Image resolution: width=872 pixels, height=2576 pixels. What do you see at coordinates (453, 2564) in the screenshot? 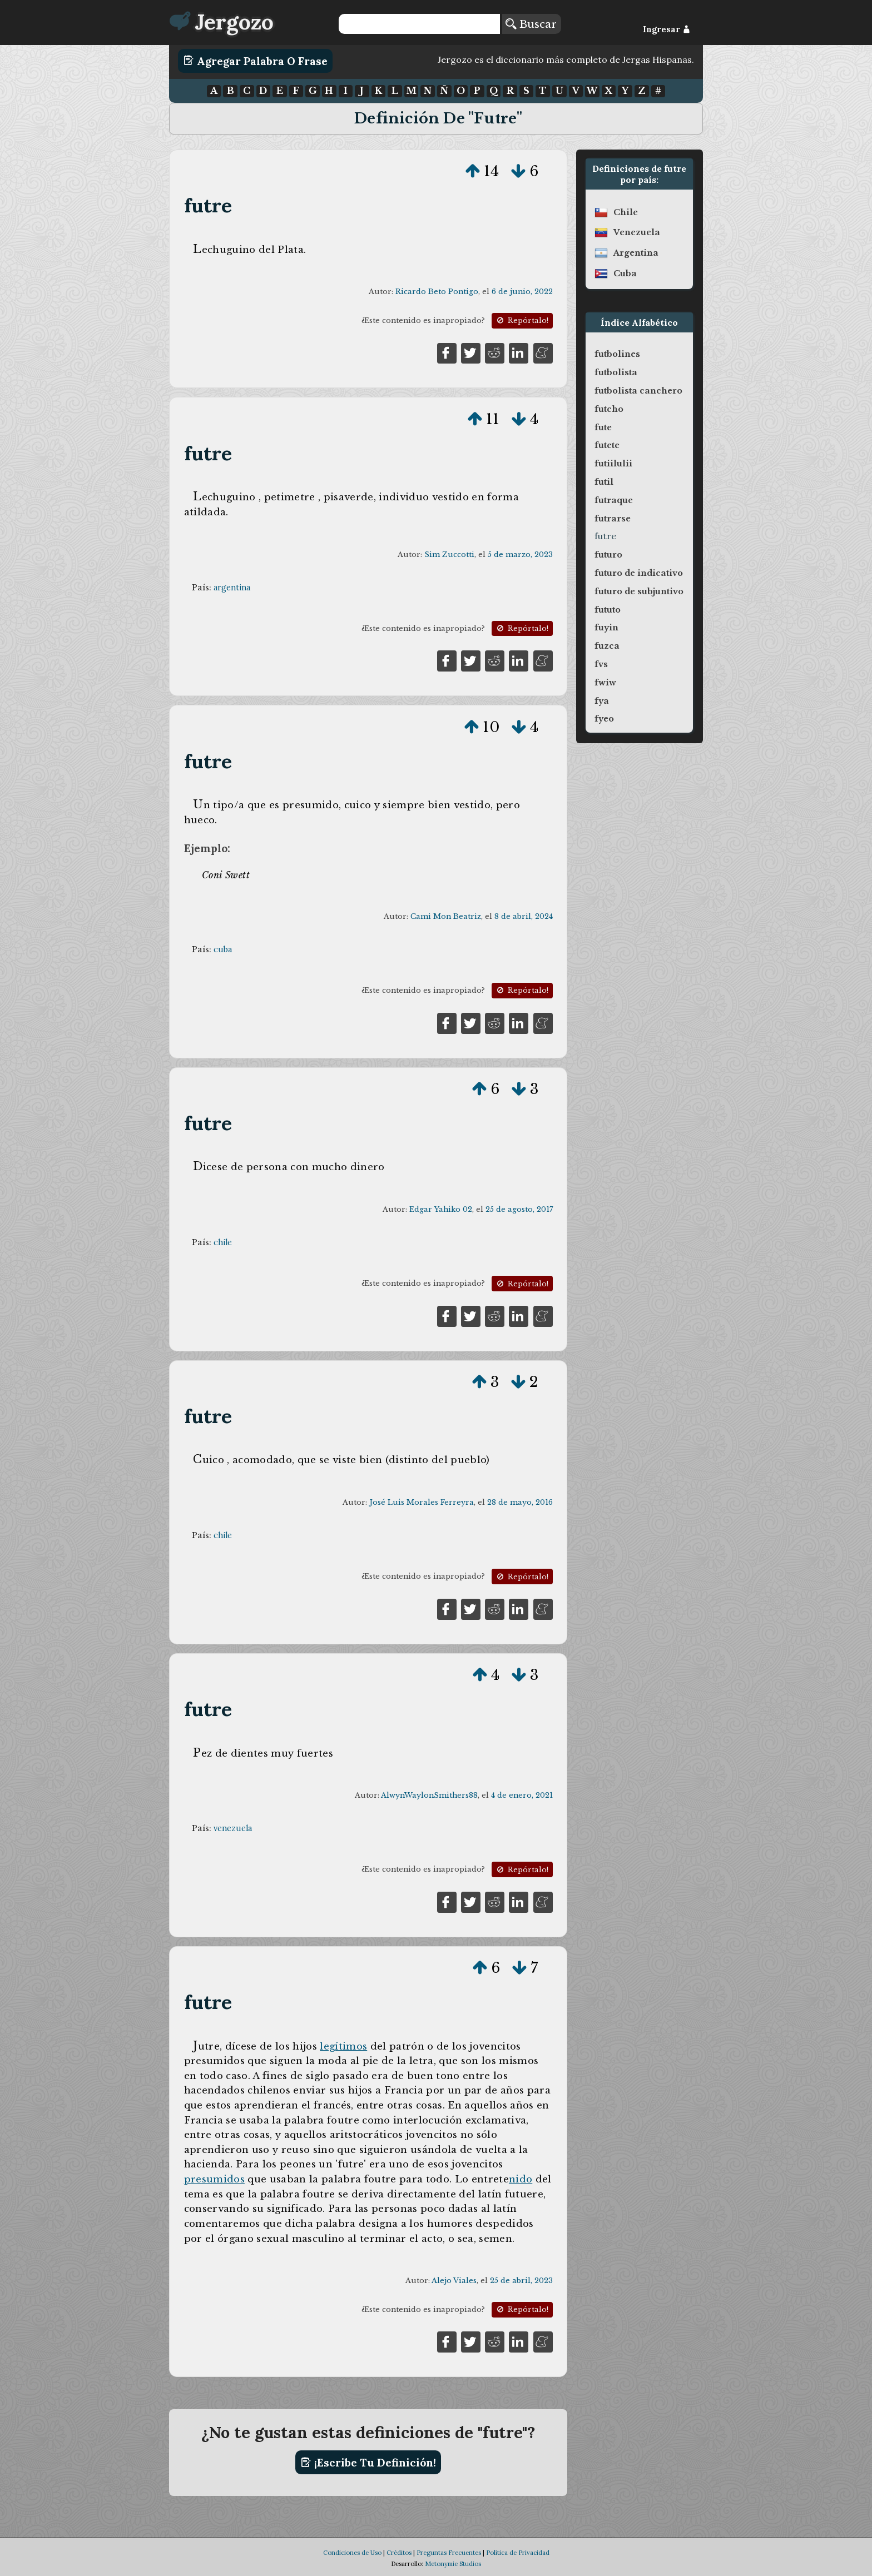
I see `Metonymie Studios` at bounding box center [453, 2564].